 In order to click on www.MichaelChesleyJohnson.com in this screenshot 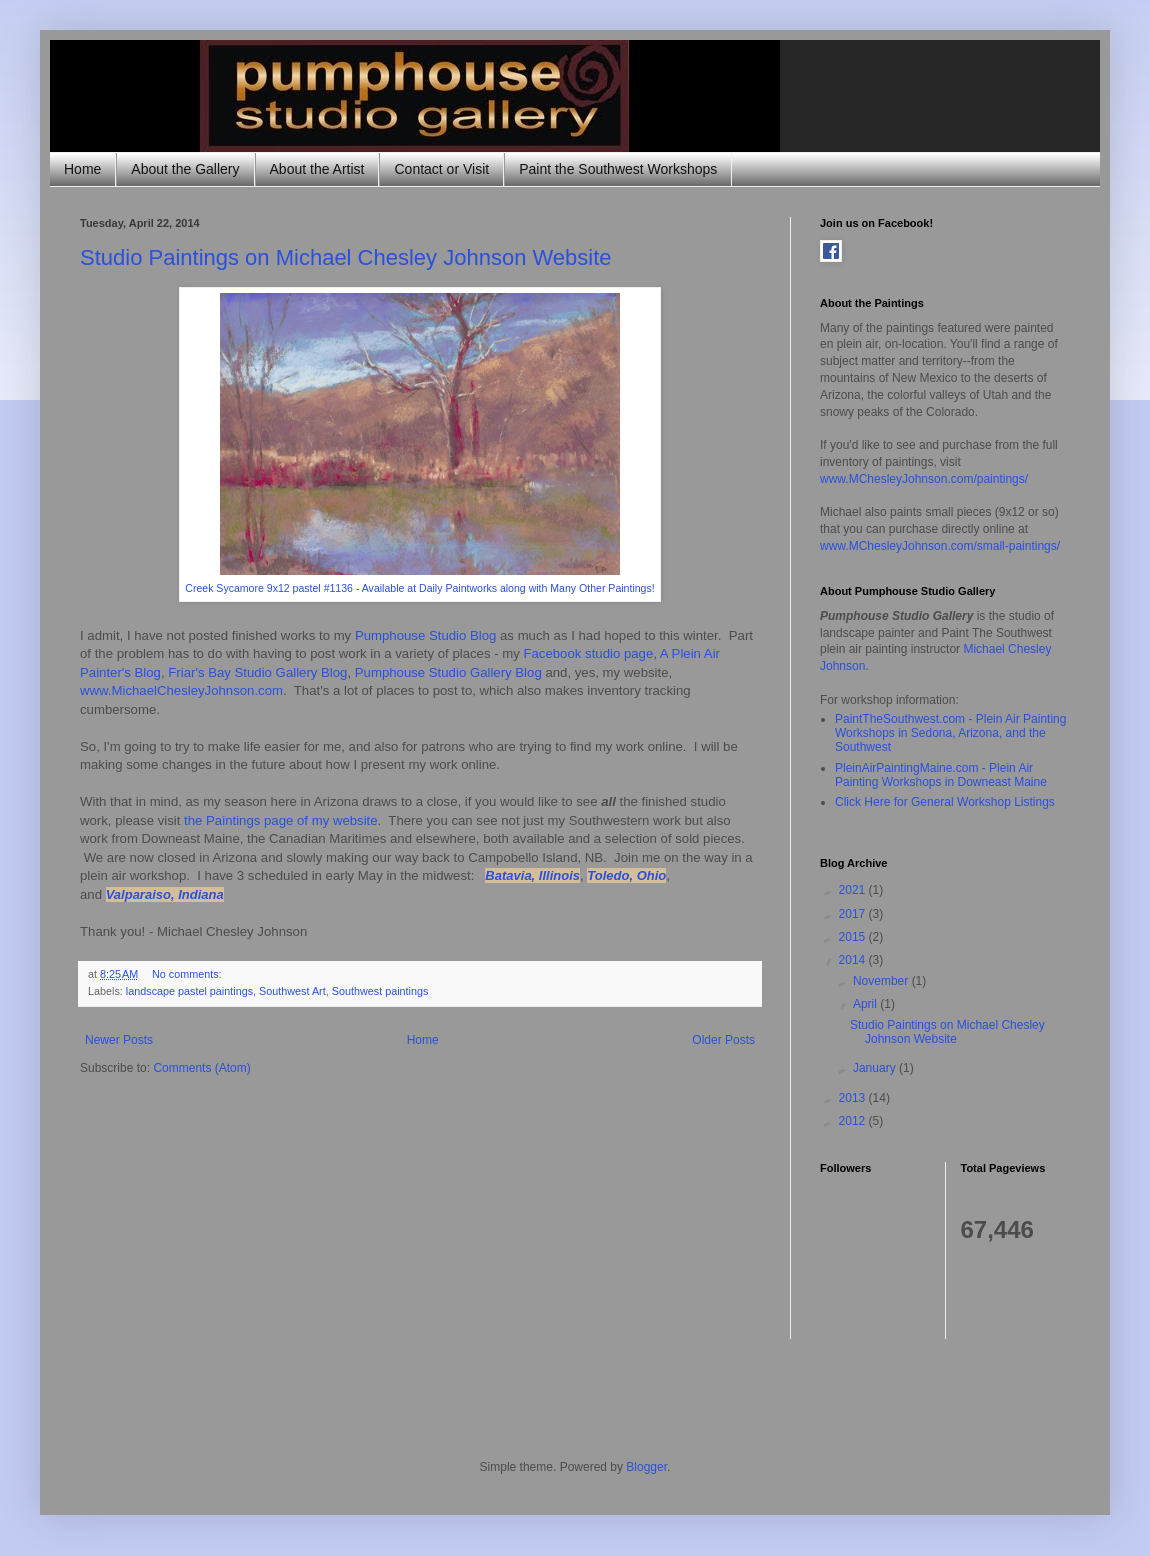, I will do `click(181, 690)`.